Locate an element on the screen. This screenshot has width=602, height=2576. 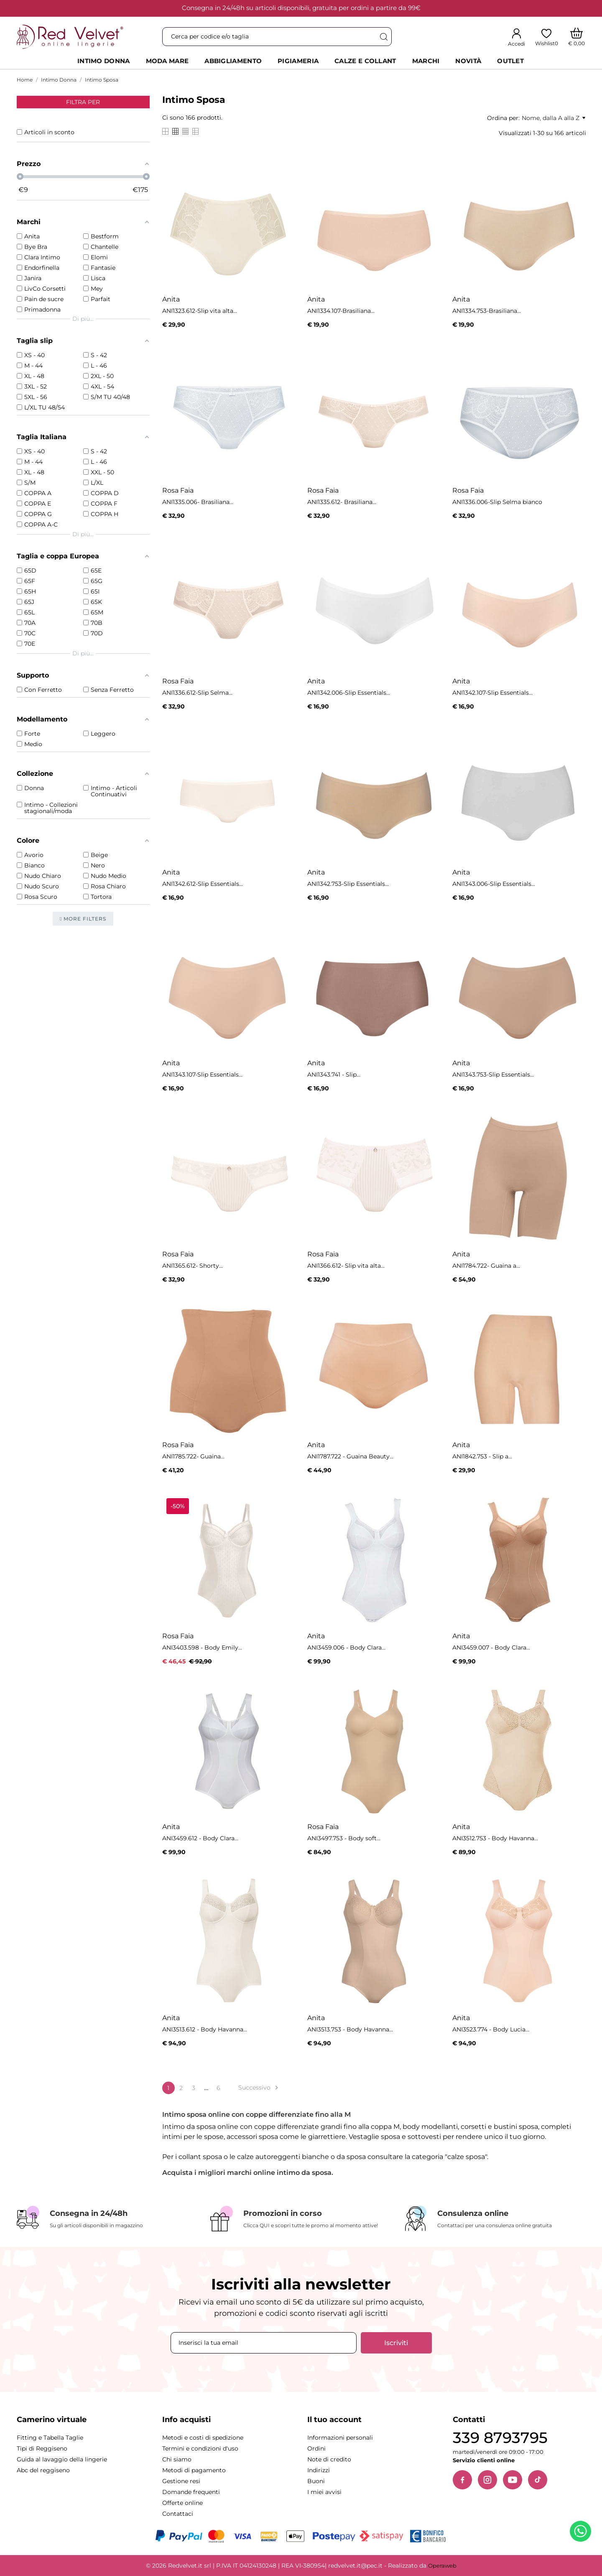
Operaweb is located at coordinates (442, 2565).